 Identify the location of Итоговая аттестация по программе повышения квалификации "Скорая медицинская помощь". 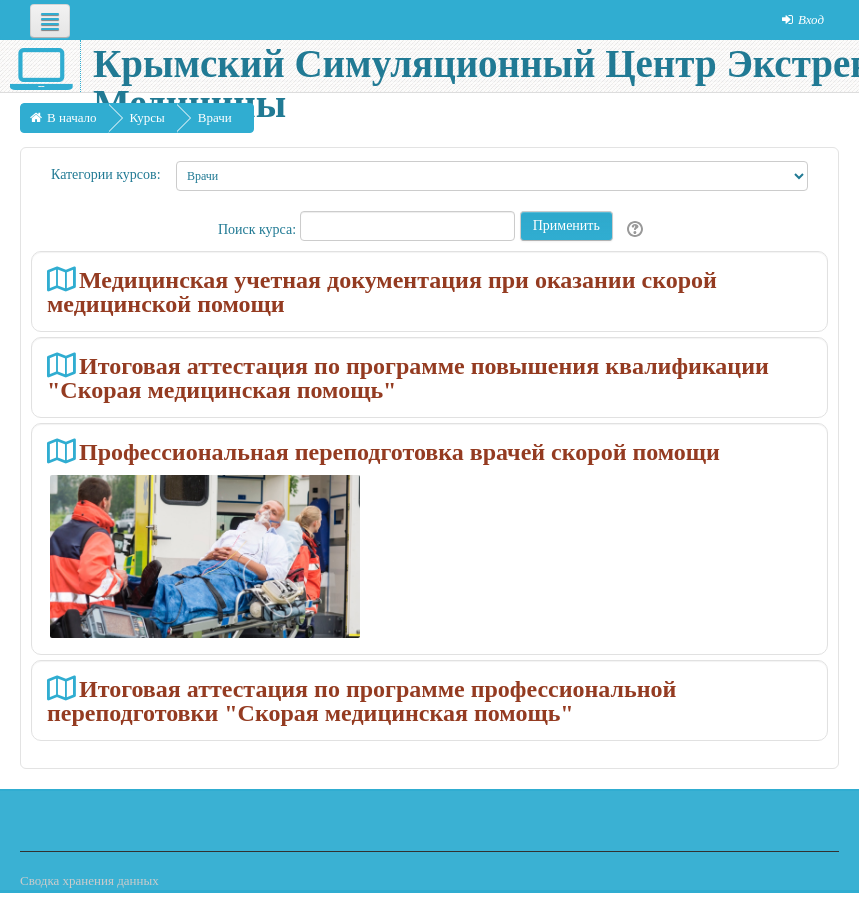
(408, 377).